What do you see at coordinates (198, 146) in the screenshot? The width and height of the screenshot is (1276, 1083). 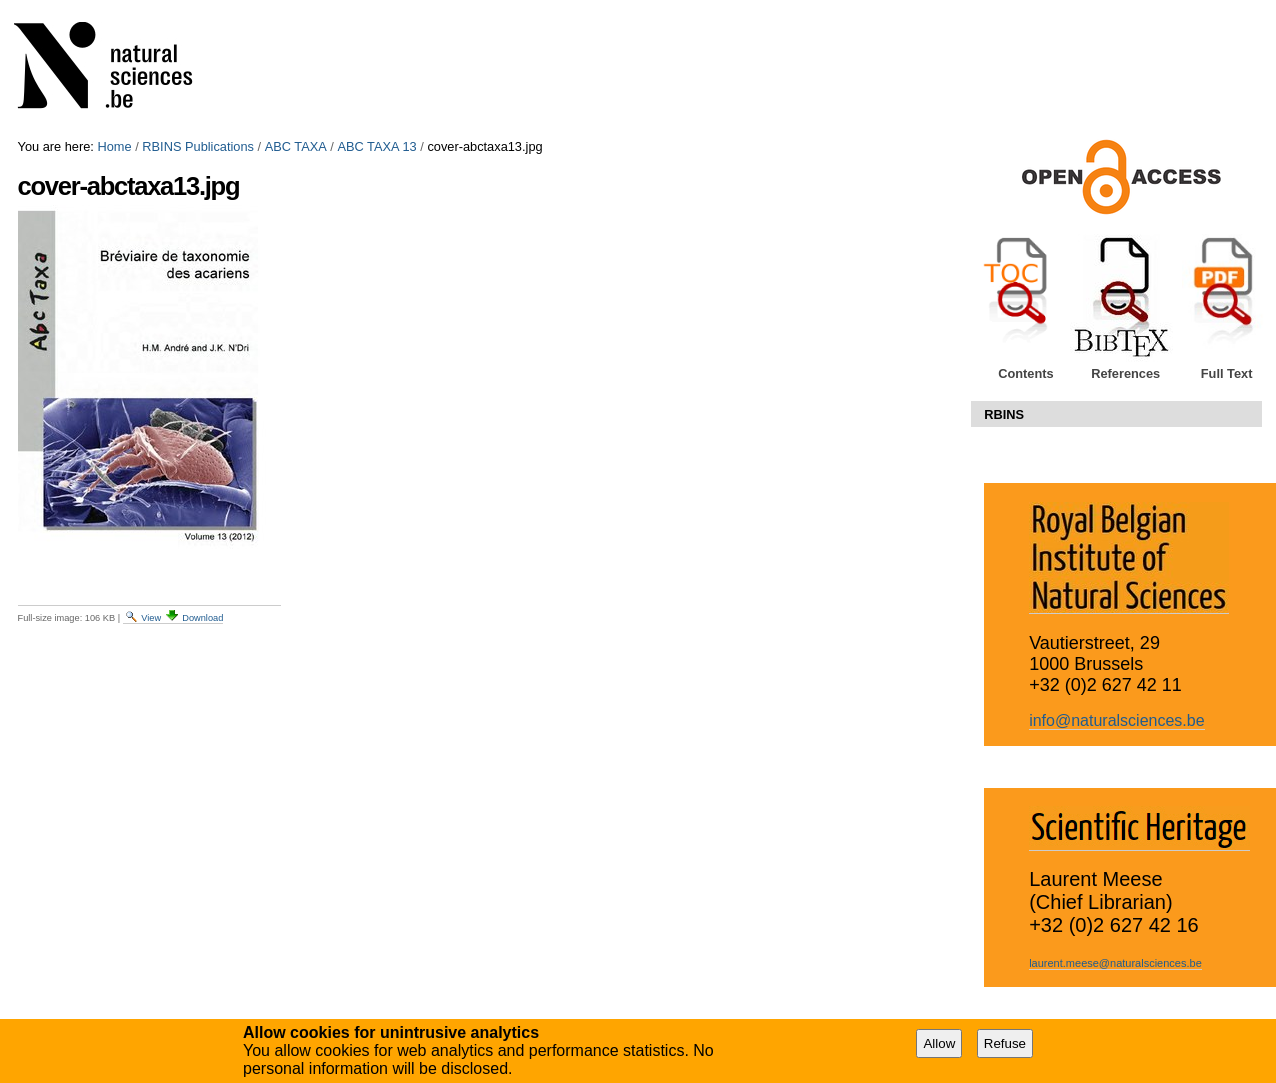 I see `RBINS Publications` at bounding box center [198, 146].